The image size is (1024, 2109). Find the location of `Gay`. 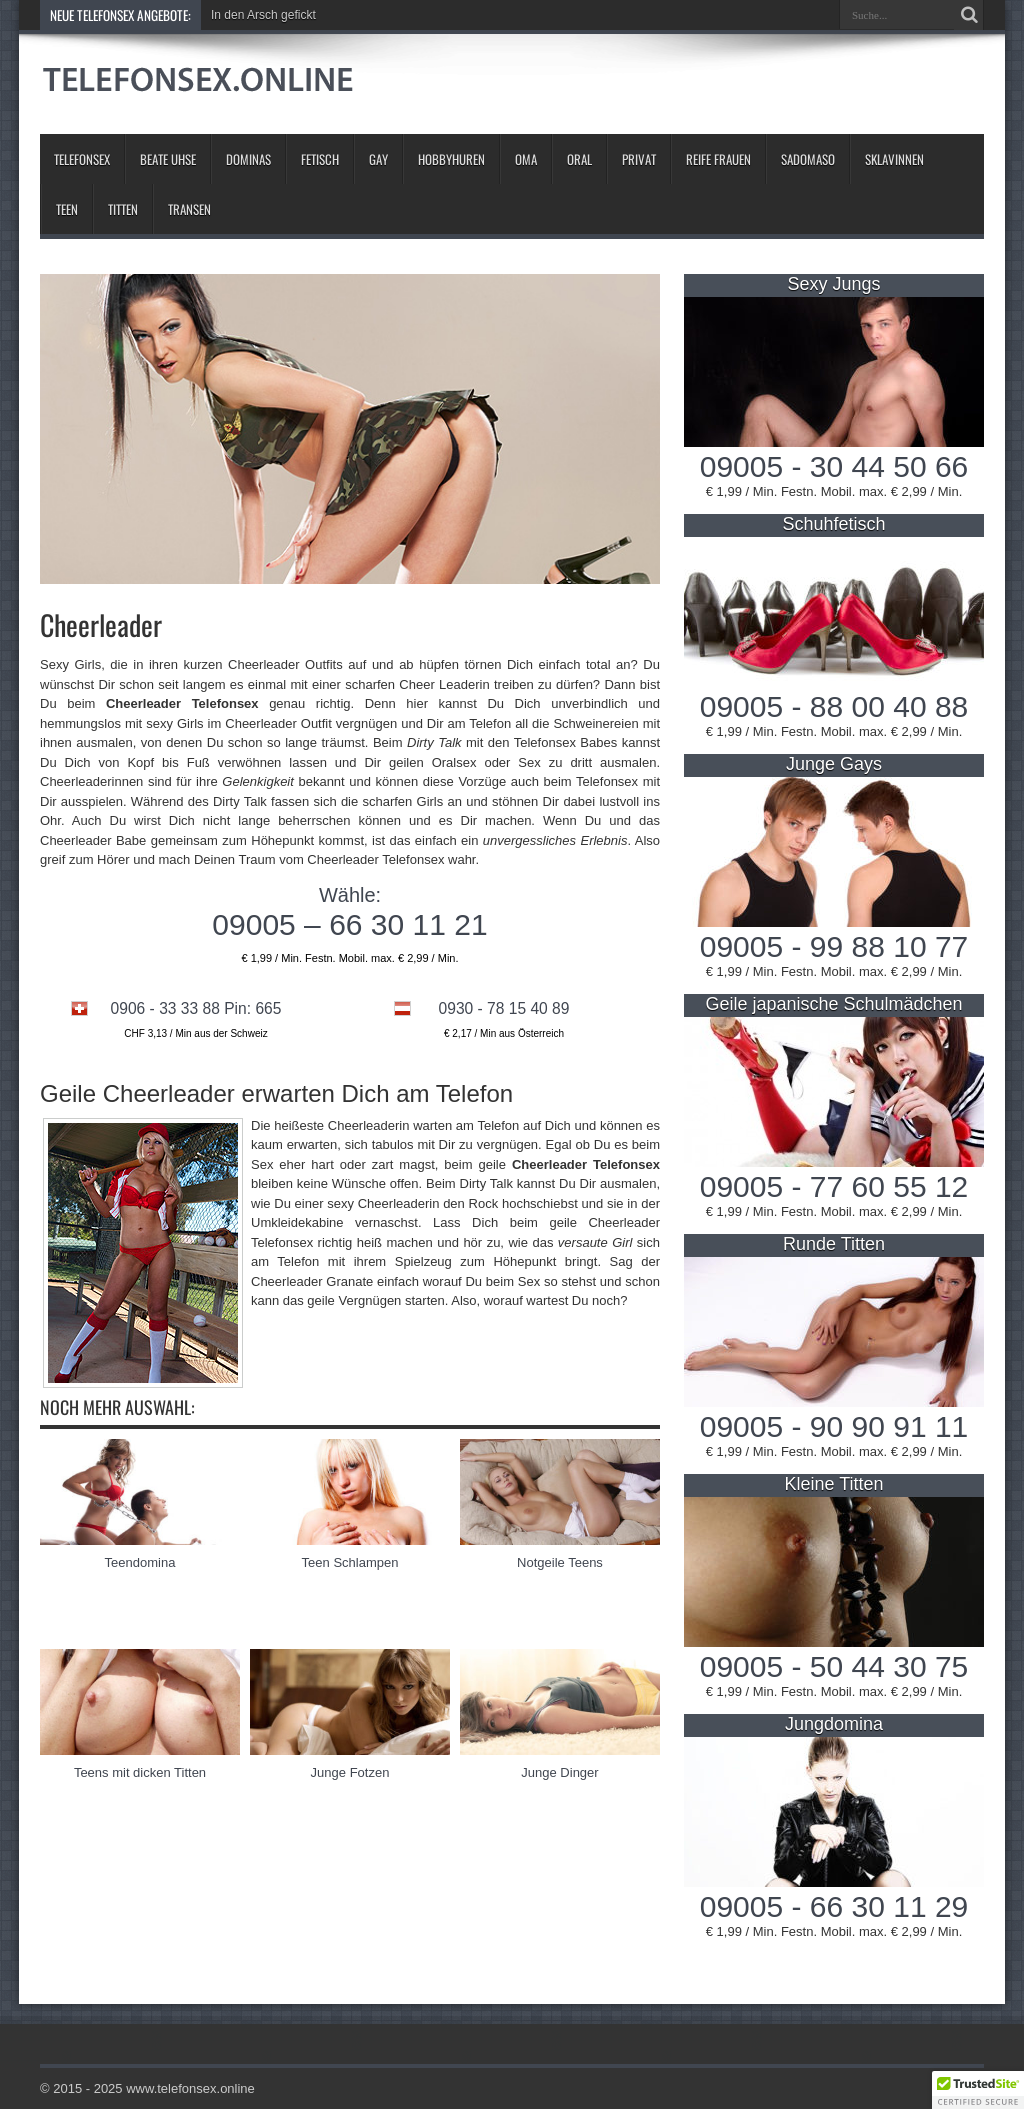

Gay is located at coordinates (378, 159).